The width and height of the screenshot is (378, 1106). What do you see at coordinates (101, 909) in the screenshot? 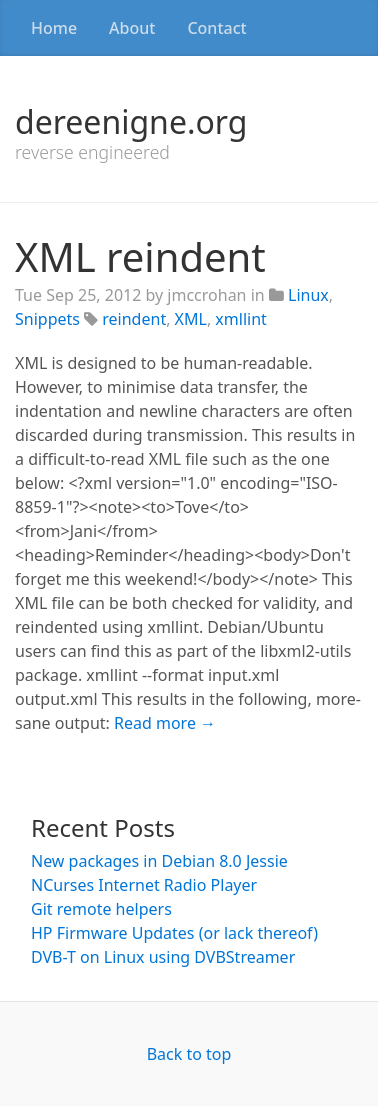
I see `Git remote helpers` at bounding box center [101, 909].